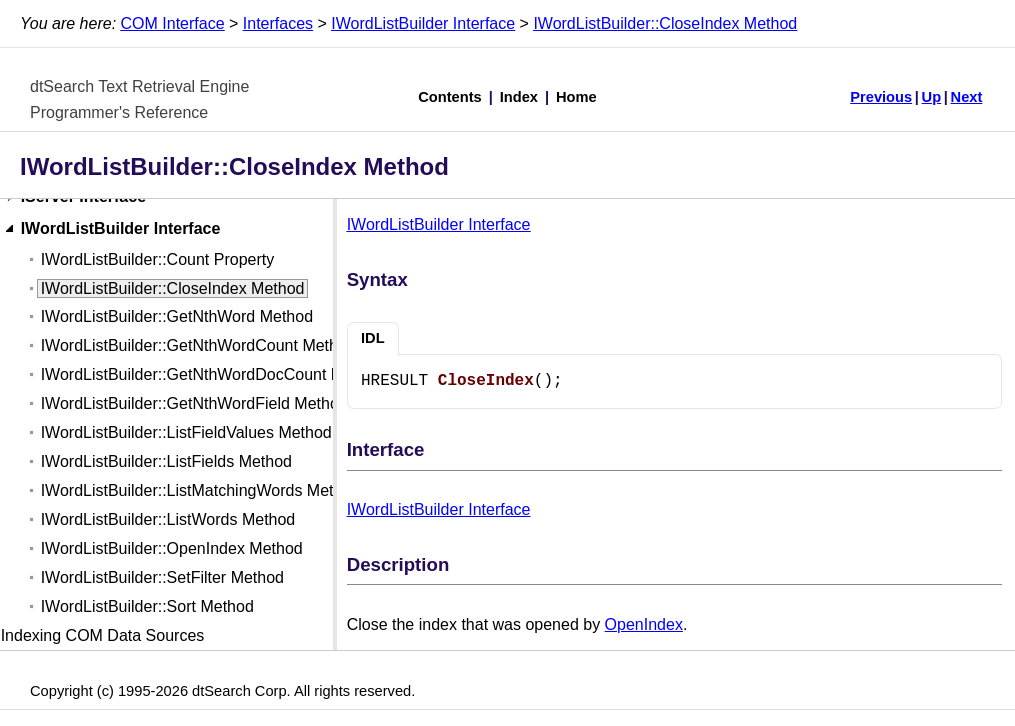 Image resolution: width=1015 pixels, height=726 pixels. I want to click on Up, so click(932, 97).